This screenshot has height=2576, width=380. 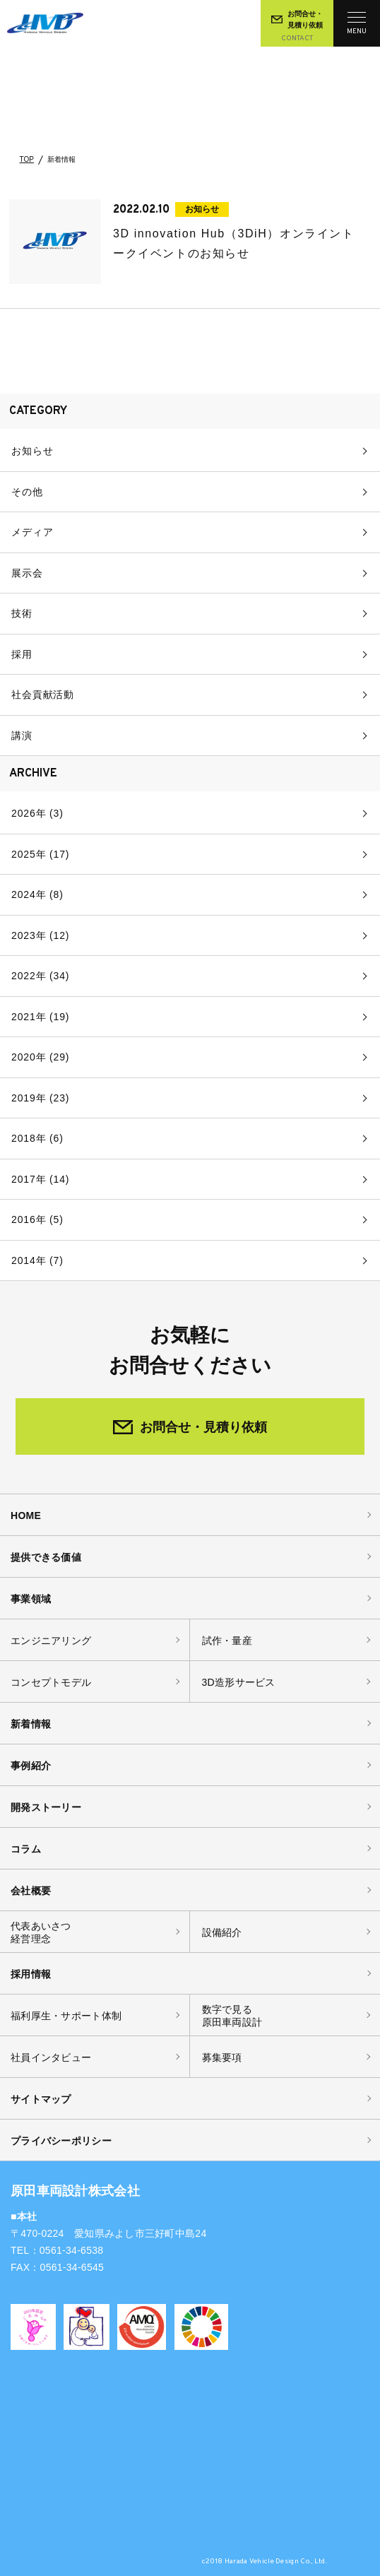 What do you see at coordinates (37, 813) in the screenshot?
I see `2026年 (3)` at bounding box center [37, 813].